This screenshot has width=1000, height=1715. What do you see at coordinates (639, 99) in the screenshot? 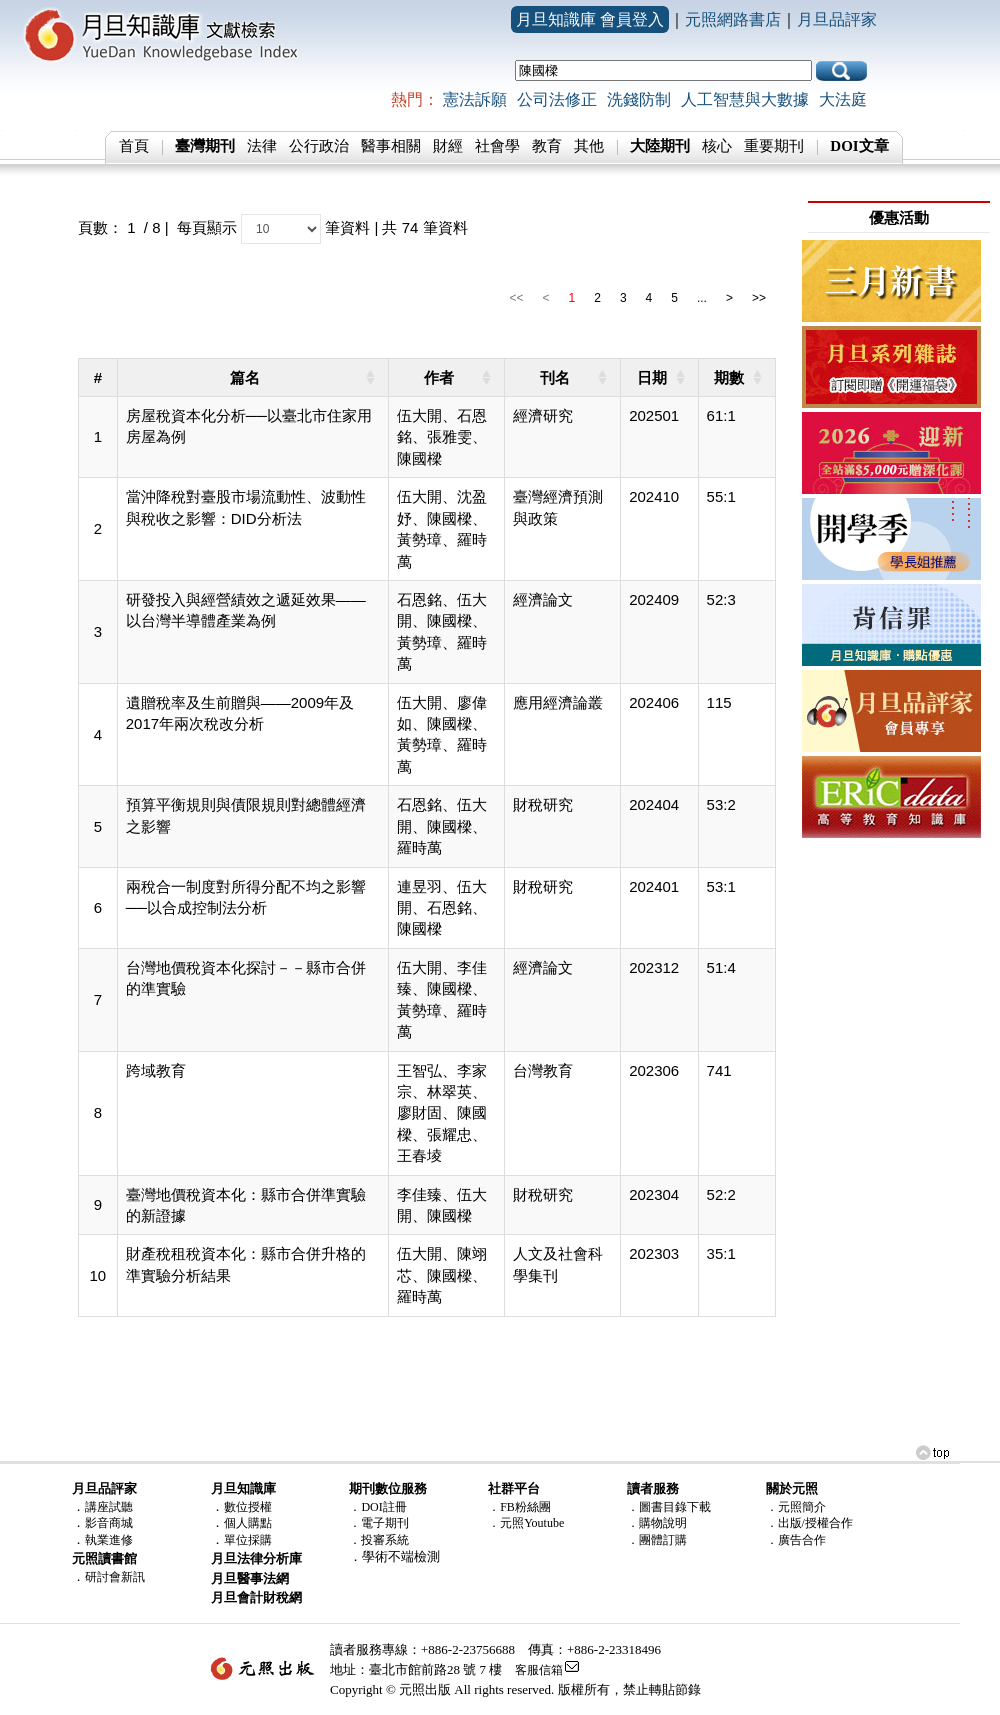
I see `洗錢防制` at bounding box center [639, 99].